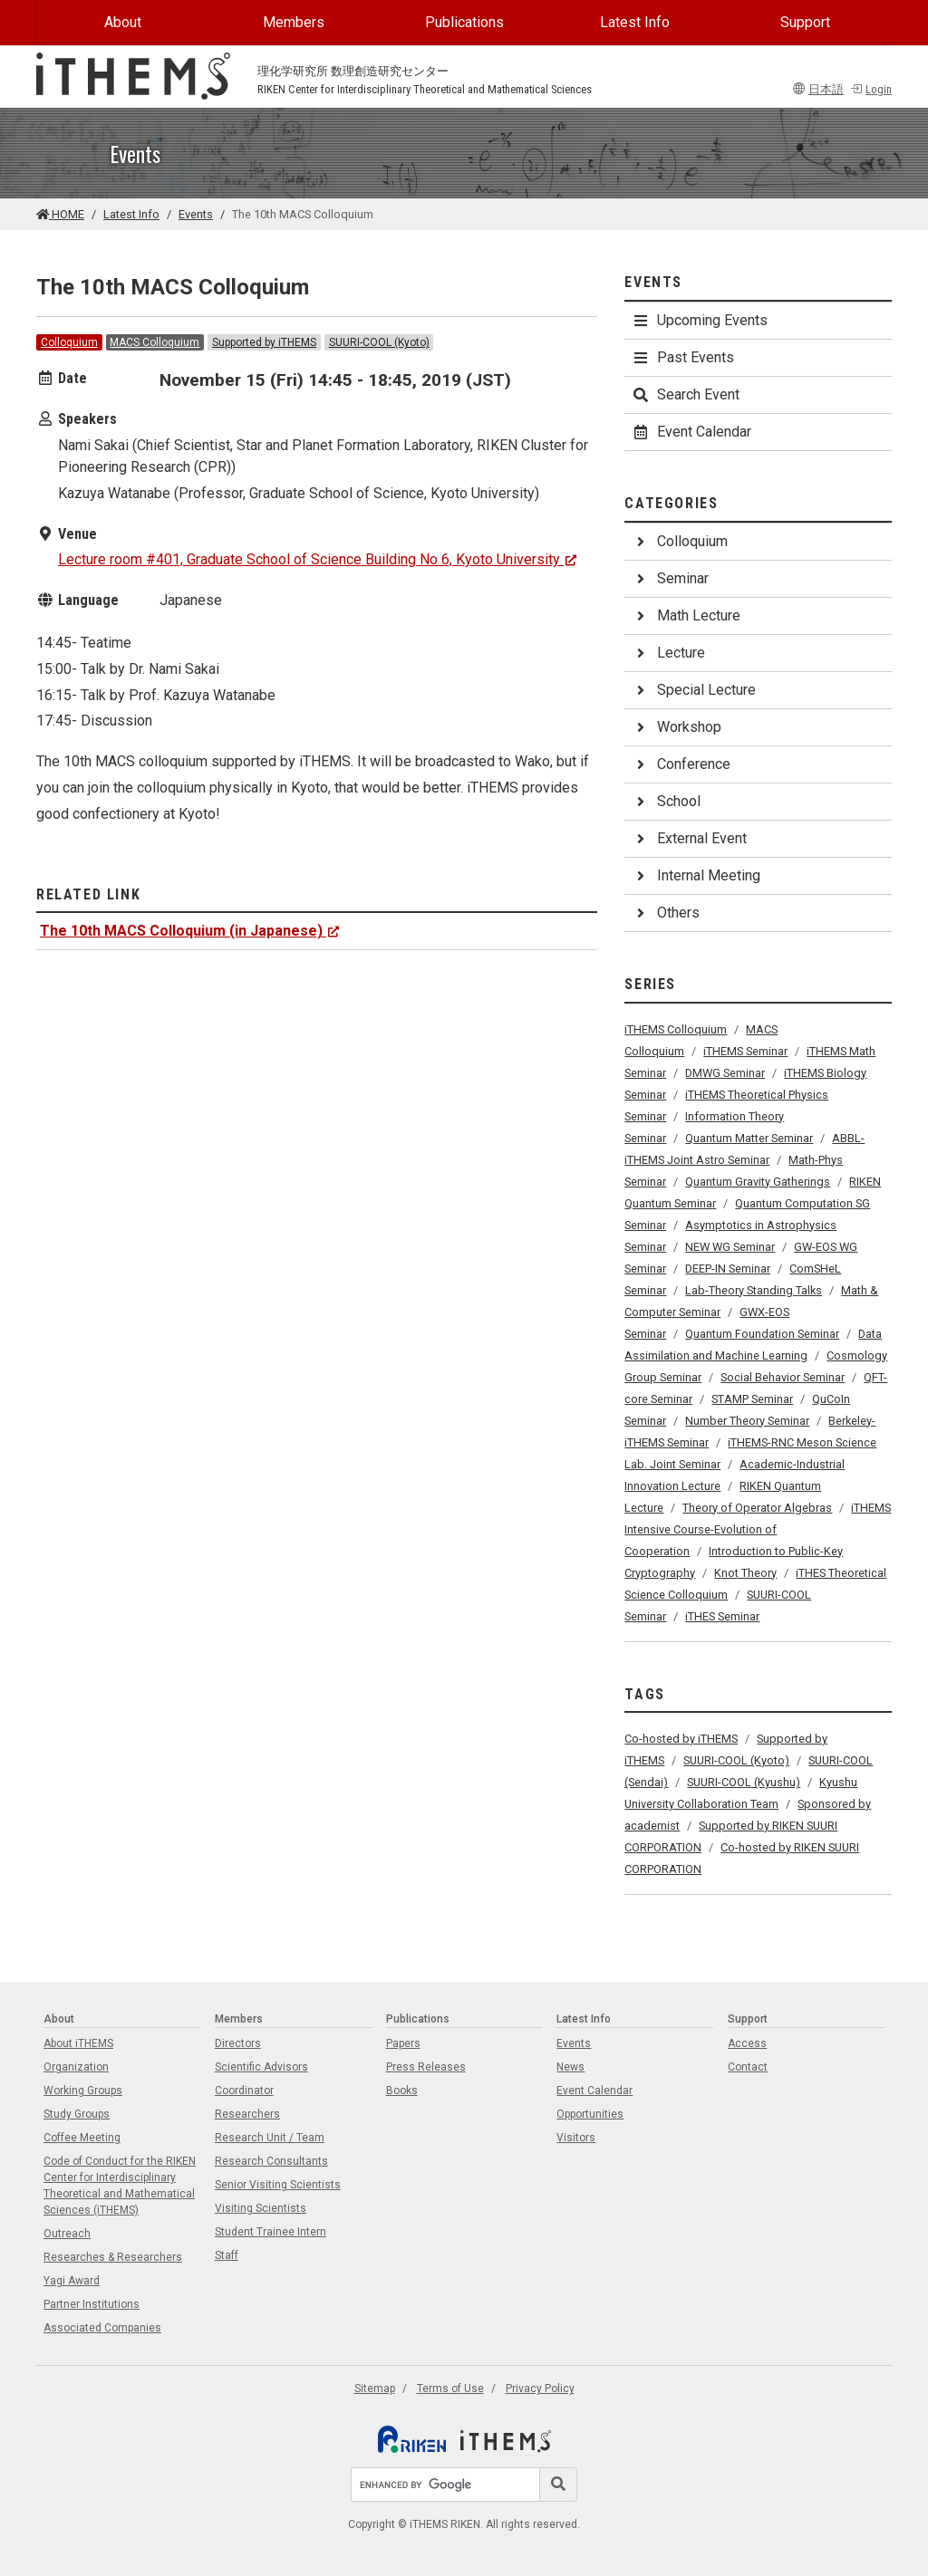 This screenshot has width=928, height=2576. What do you see at coordinates (748, 2067) in the screenshot?
I see `Contact` at bounding box center [748, 2067].